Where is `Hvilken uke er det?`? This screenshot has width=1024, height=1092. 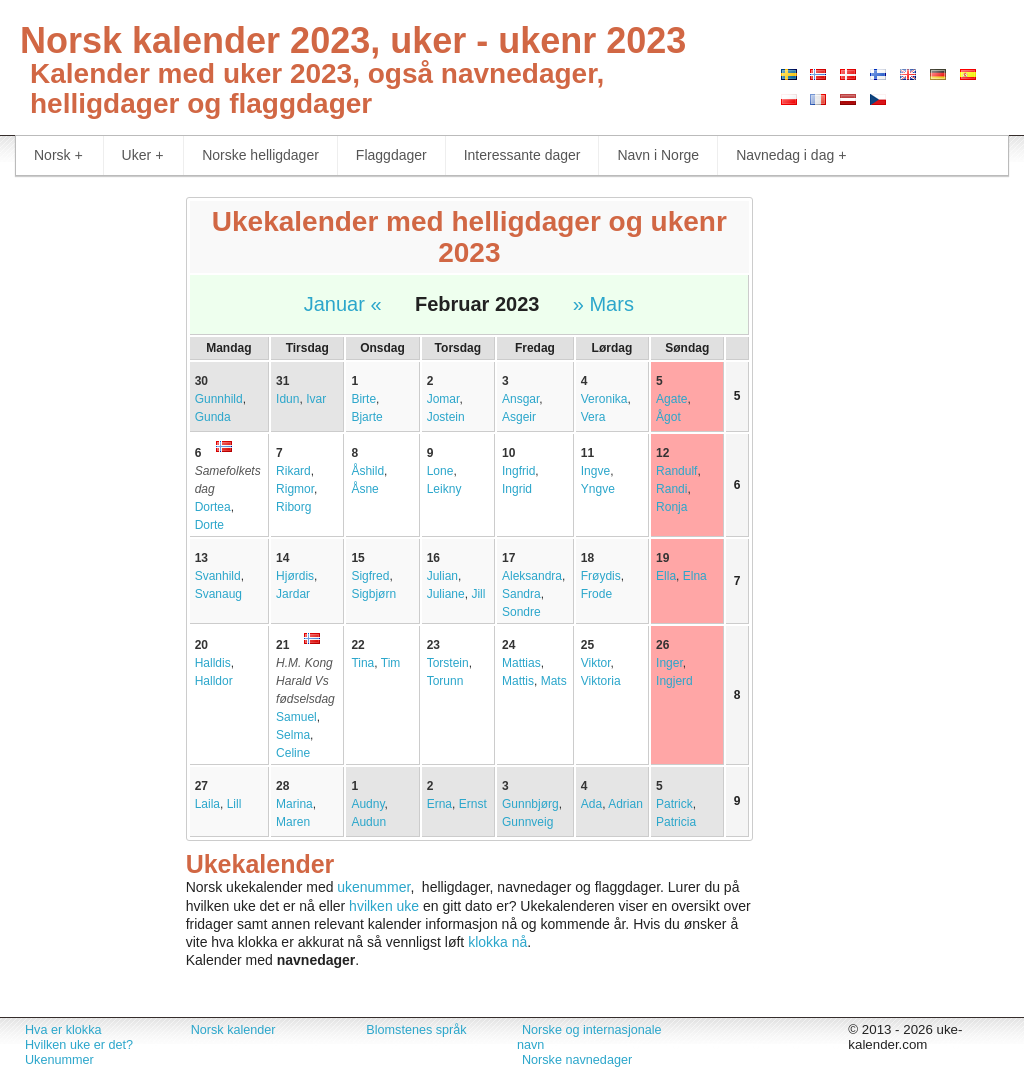 Hvilken uke er det? is located at coordinates (79, 1045).